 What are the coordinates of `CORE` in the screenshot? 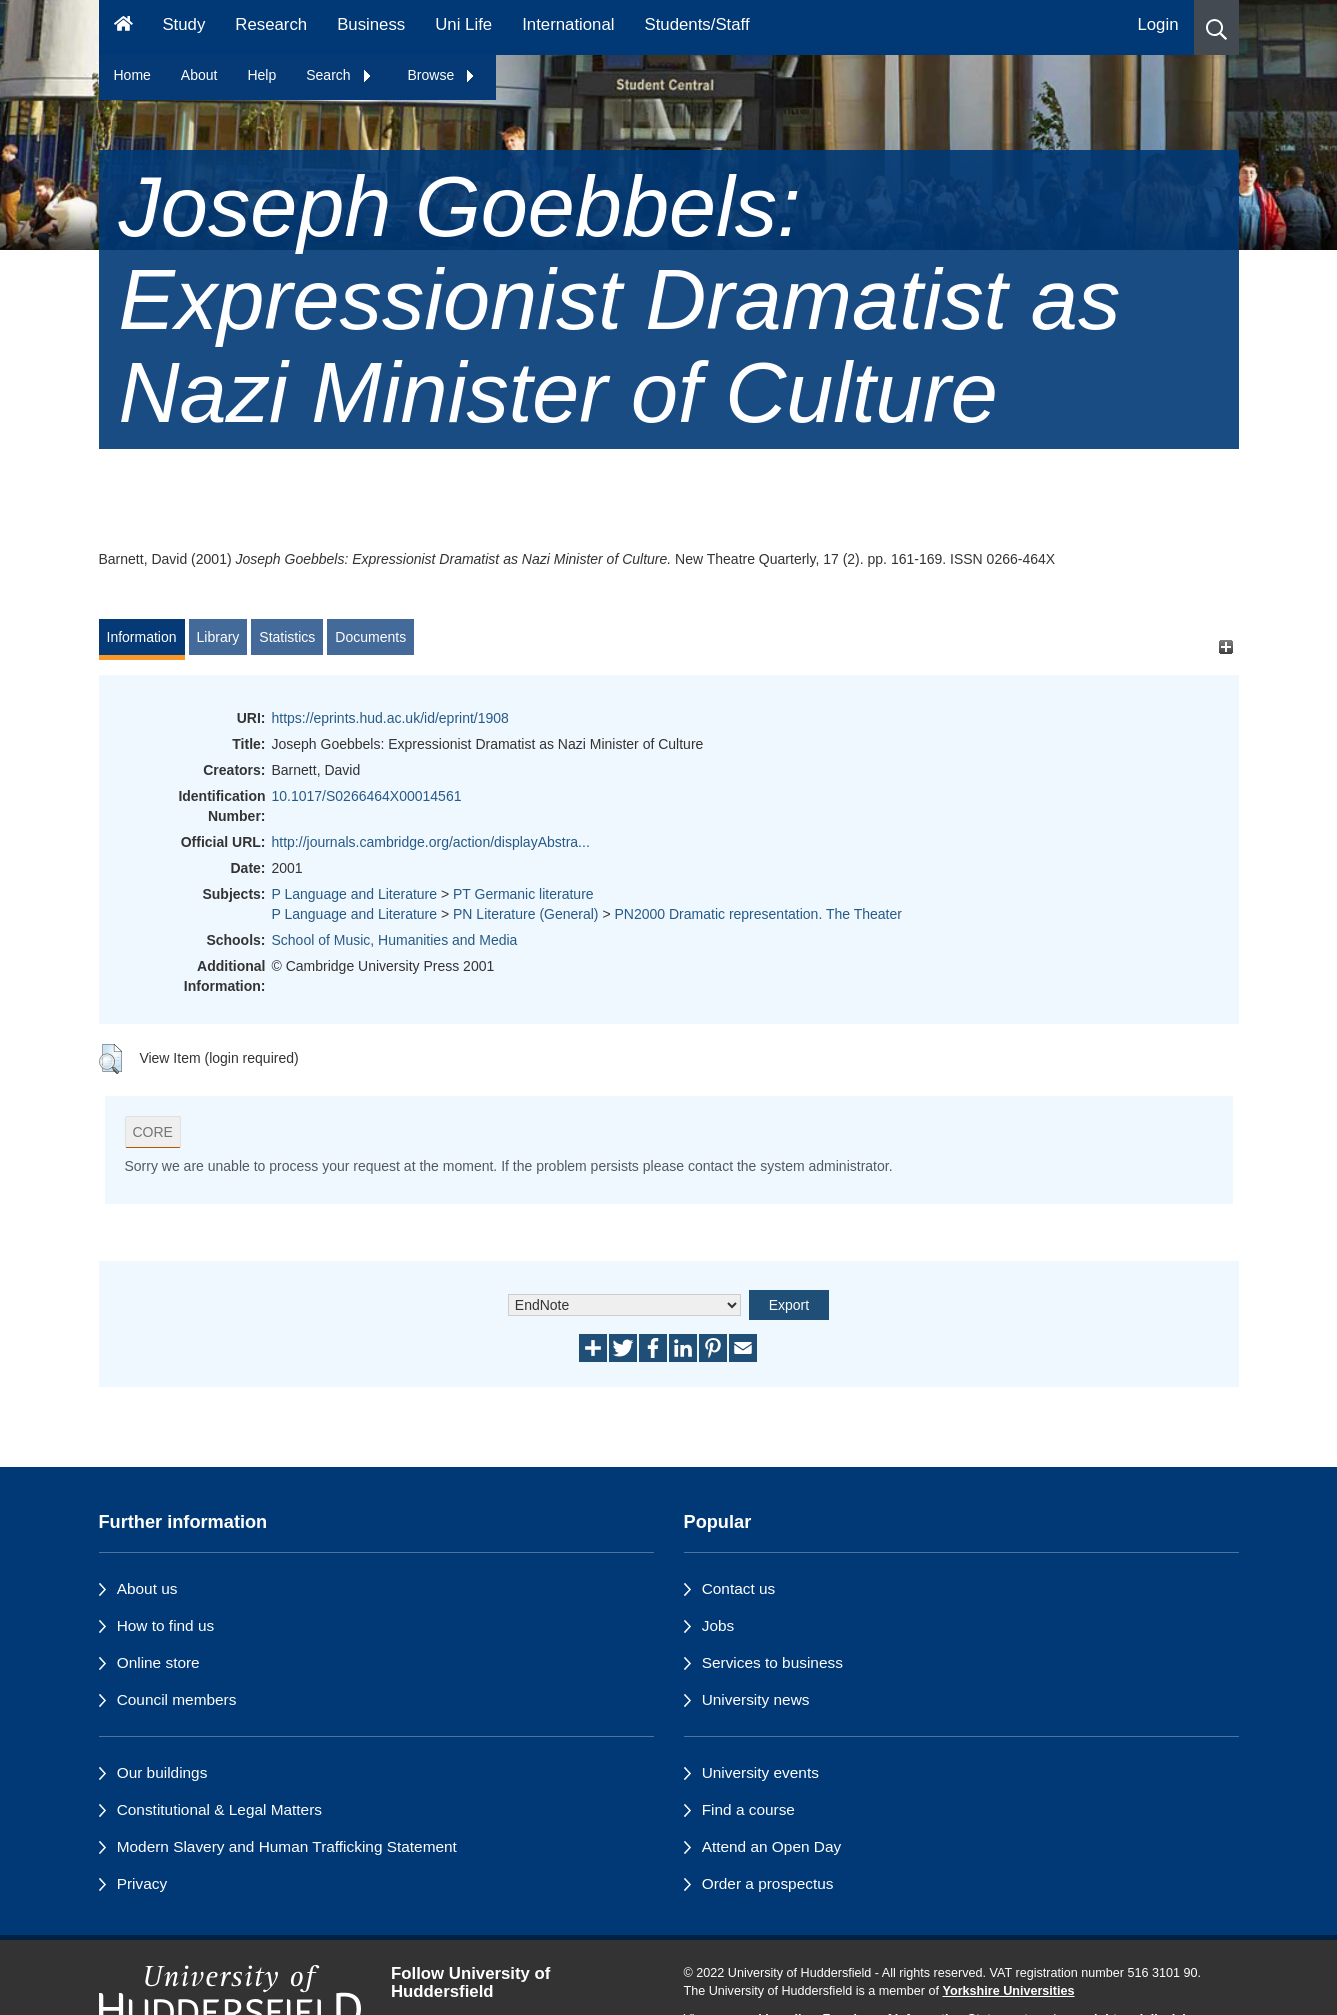 It's located at (153, 1132).